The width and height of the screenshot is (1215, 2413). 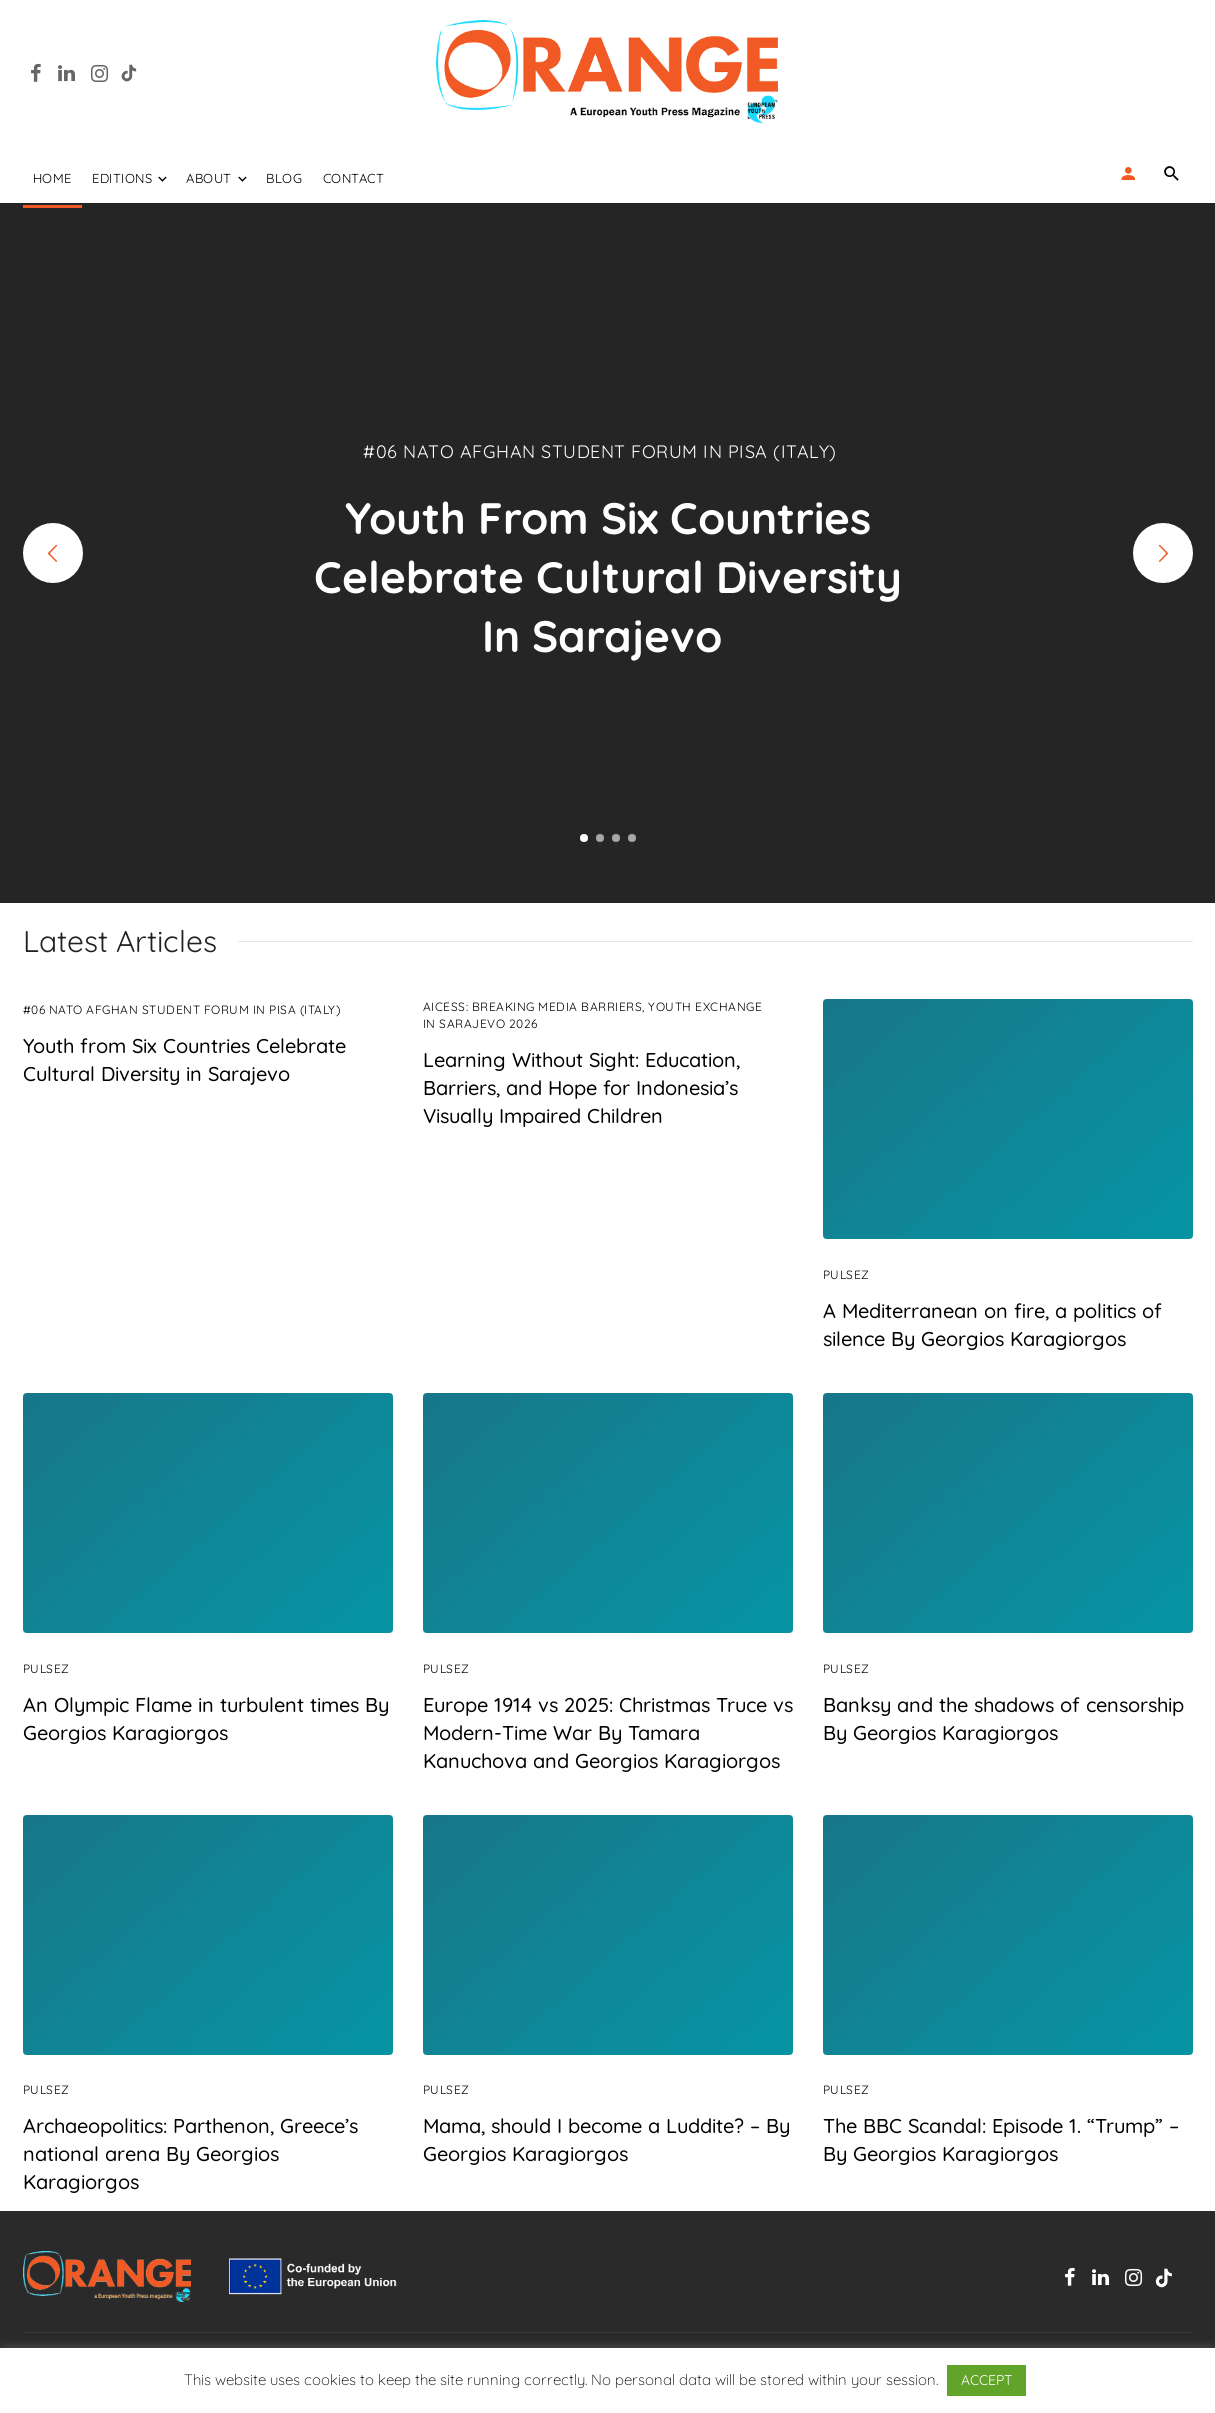 I want to click on Learning Without Sight: Education, Barriers, and Hope for Indonesia’s Visually Impaired Children, so click(x=581, y=1087).